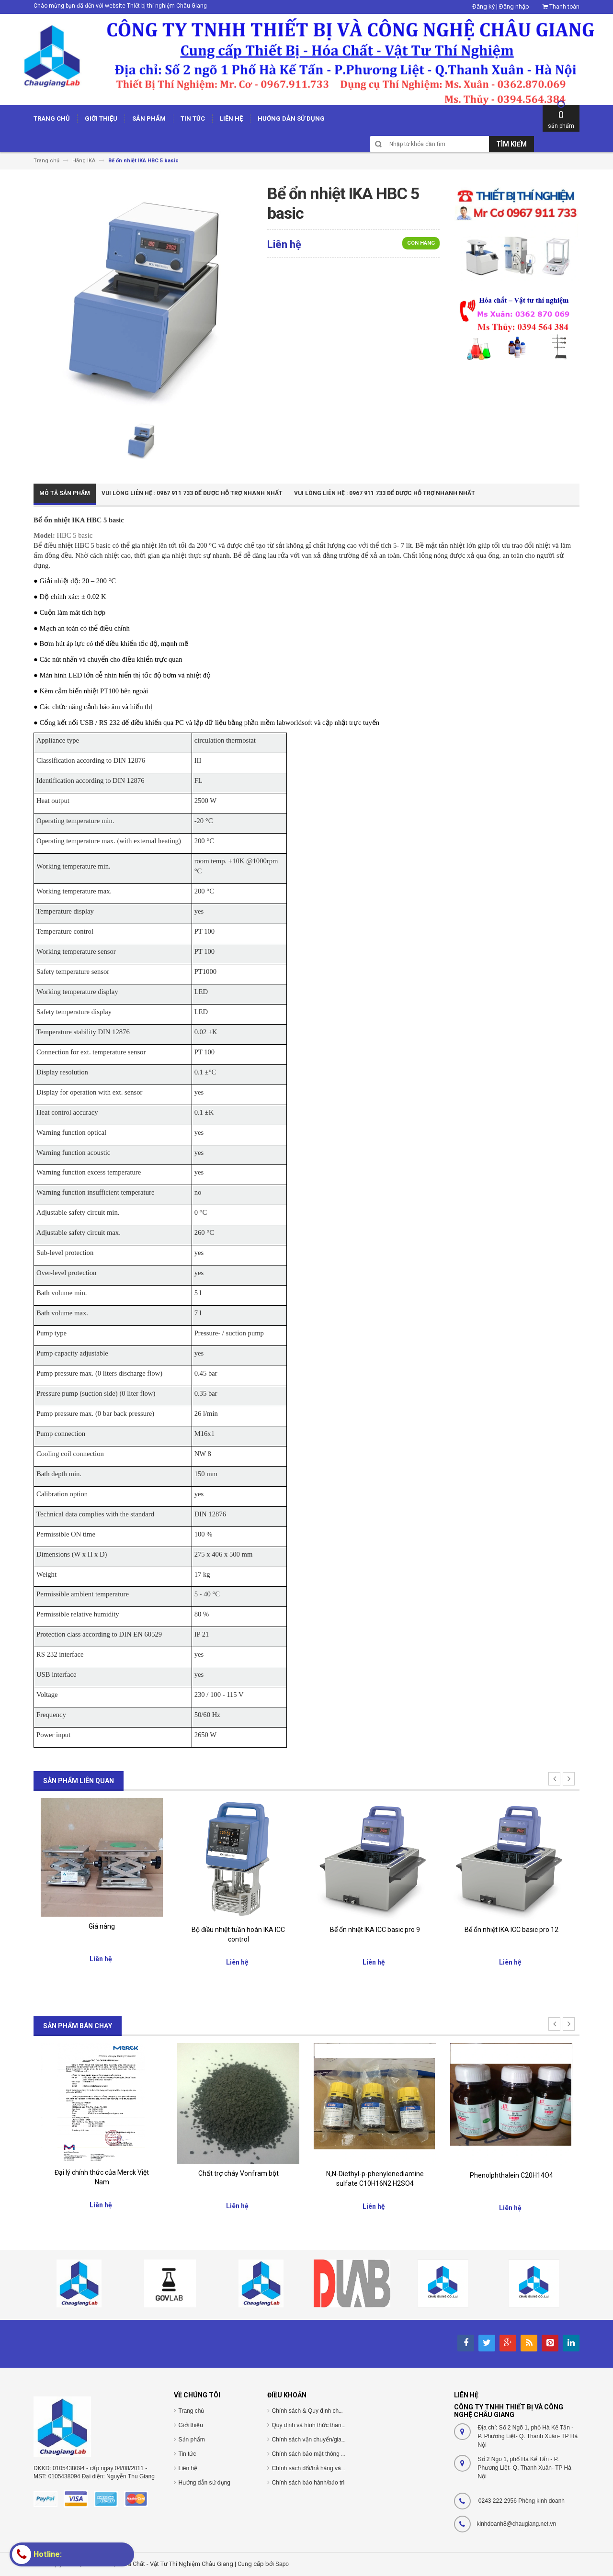 Image resolution: width=613 pixels, height=2576 pixels. What do you see at coordinates (375, 1929) in the screenshot?
I see `Bể ổn nhiệt IKA ICC basic pro 9` at bounding box center [375, 1929].